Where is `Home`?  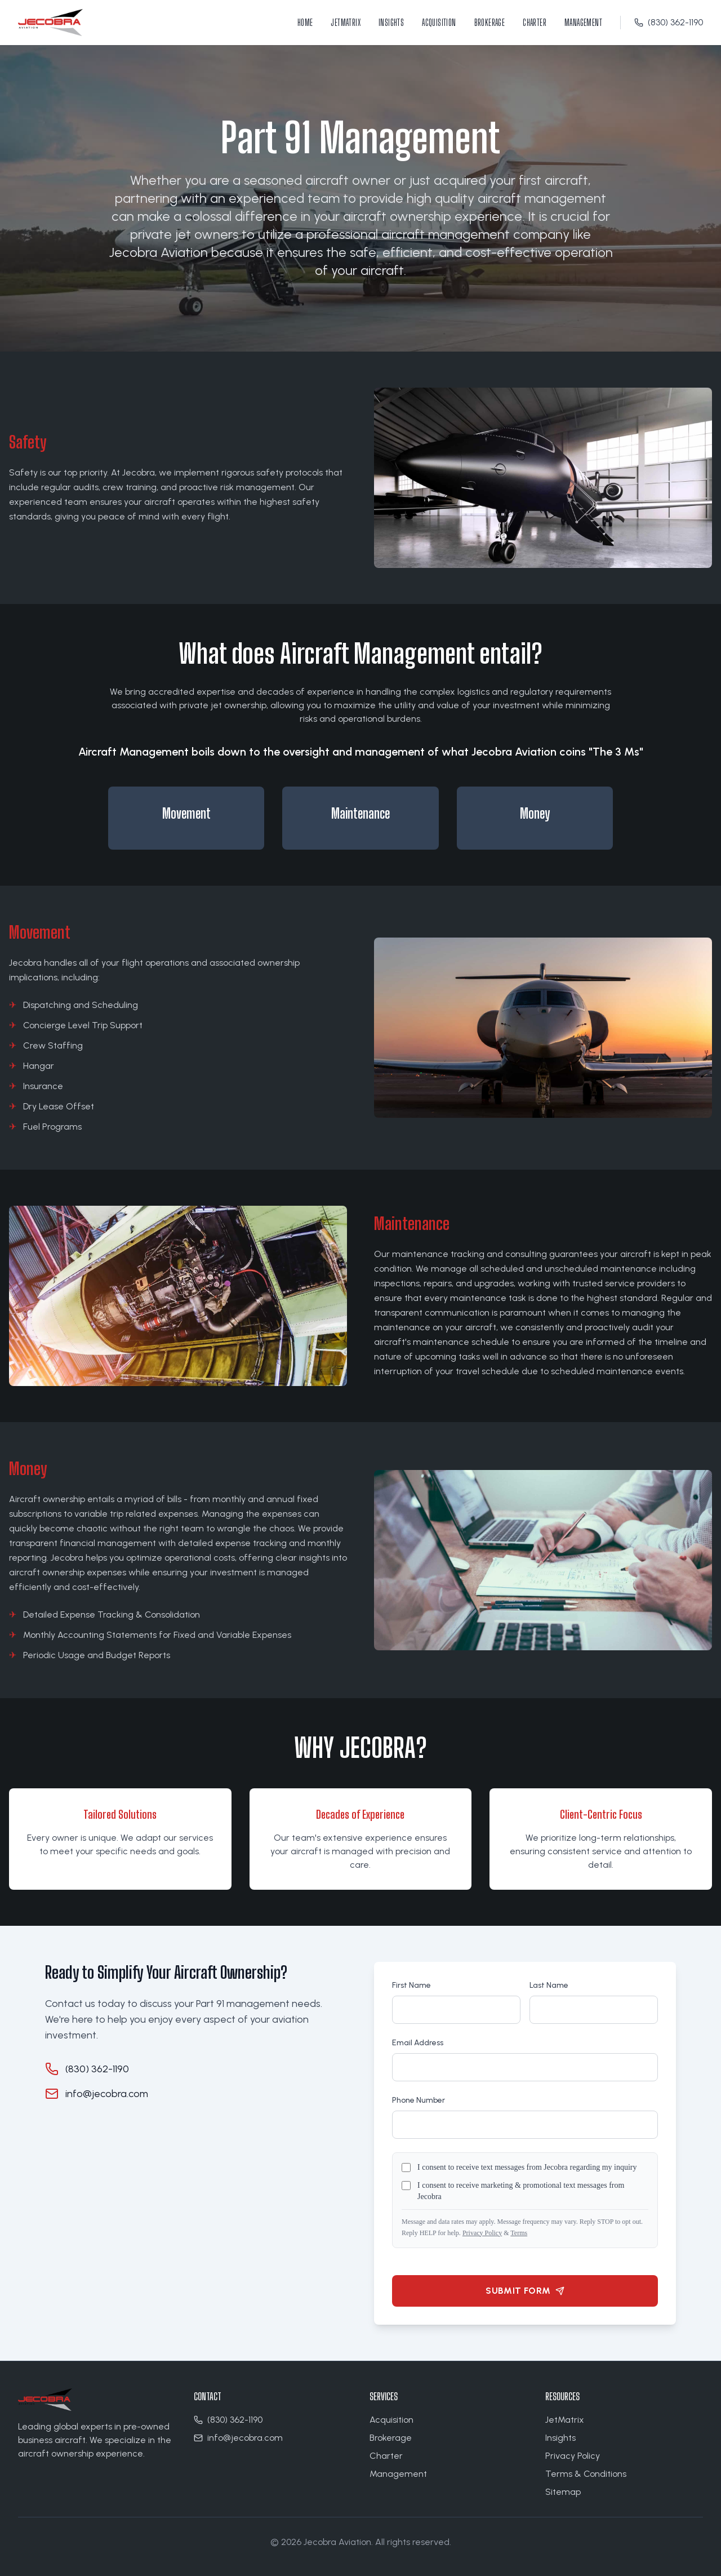
Home is located at coordinates (305, 22).